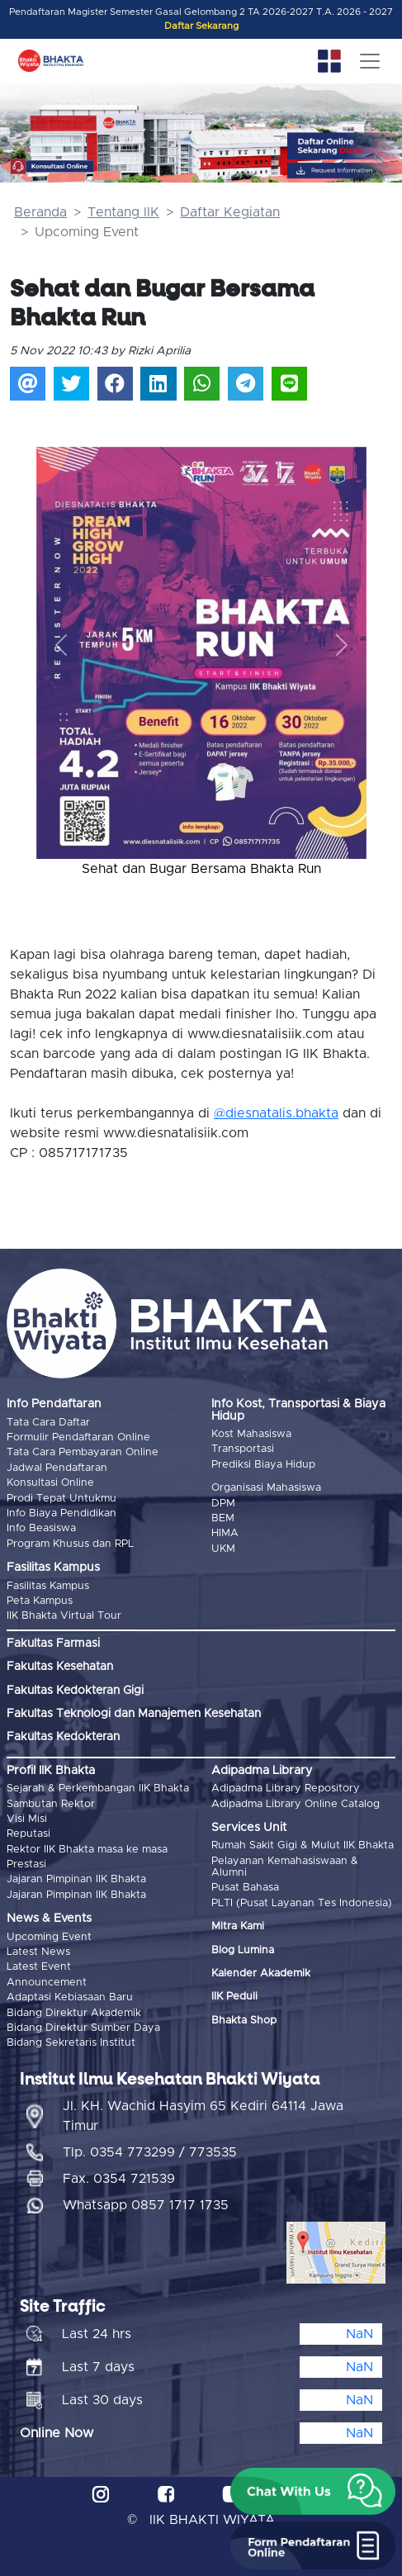 This screenshot has height=2576, width=402. What do you see at coordinates (230, 212) in the screenshot?
I see `Daftar Kegiatan` at bounding box center [230, 212].